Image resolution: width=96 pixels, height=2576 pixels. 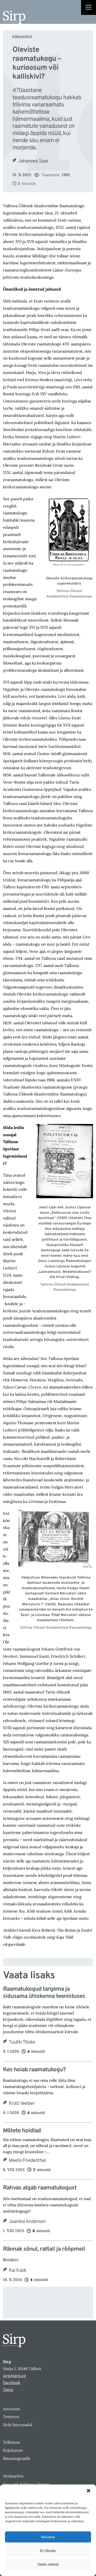 I want to click on Rännak sõnul, rattail ja rööpmeil, so click(x=44, y=2249).